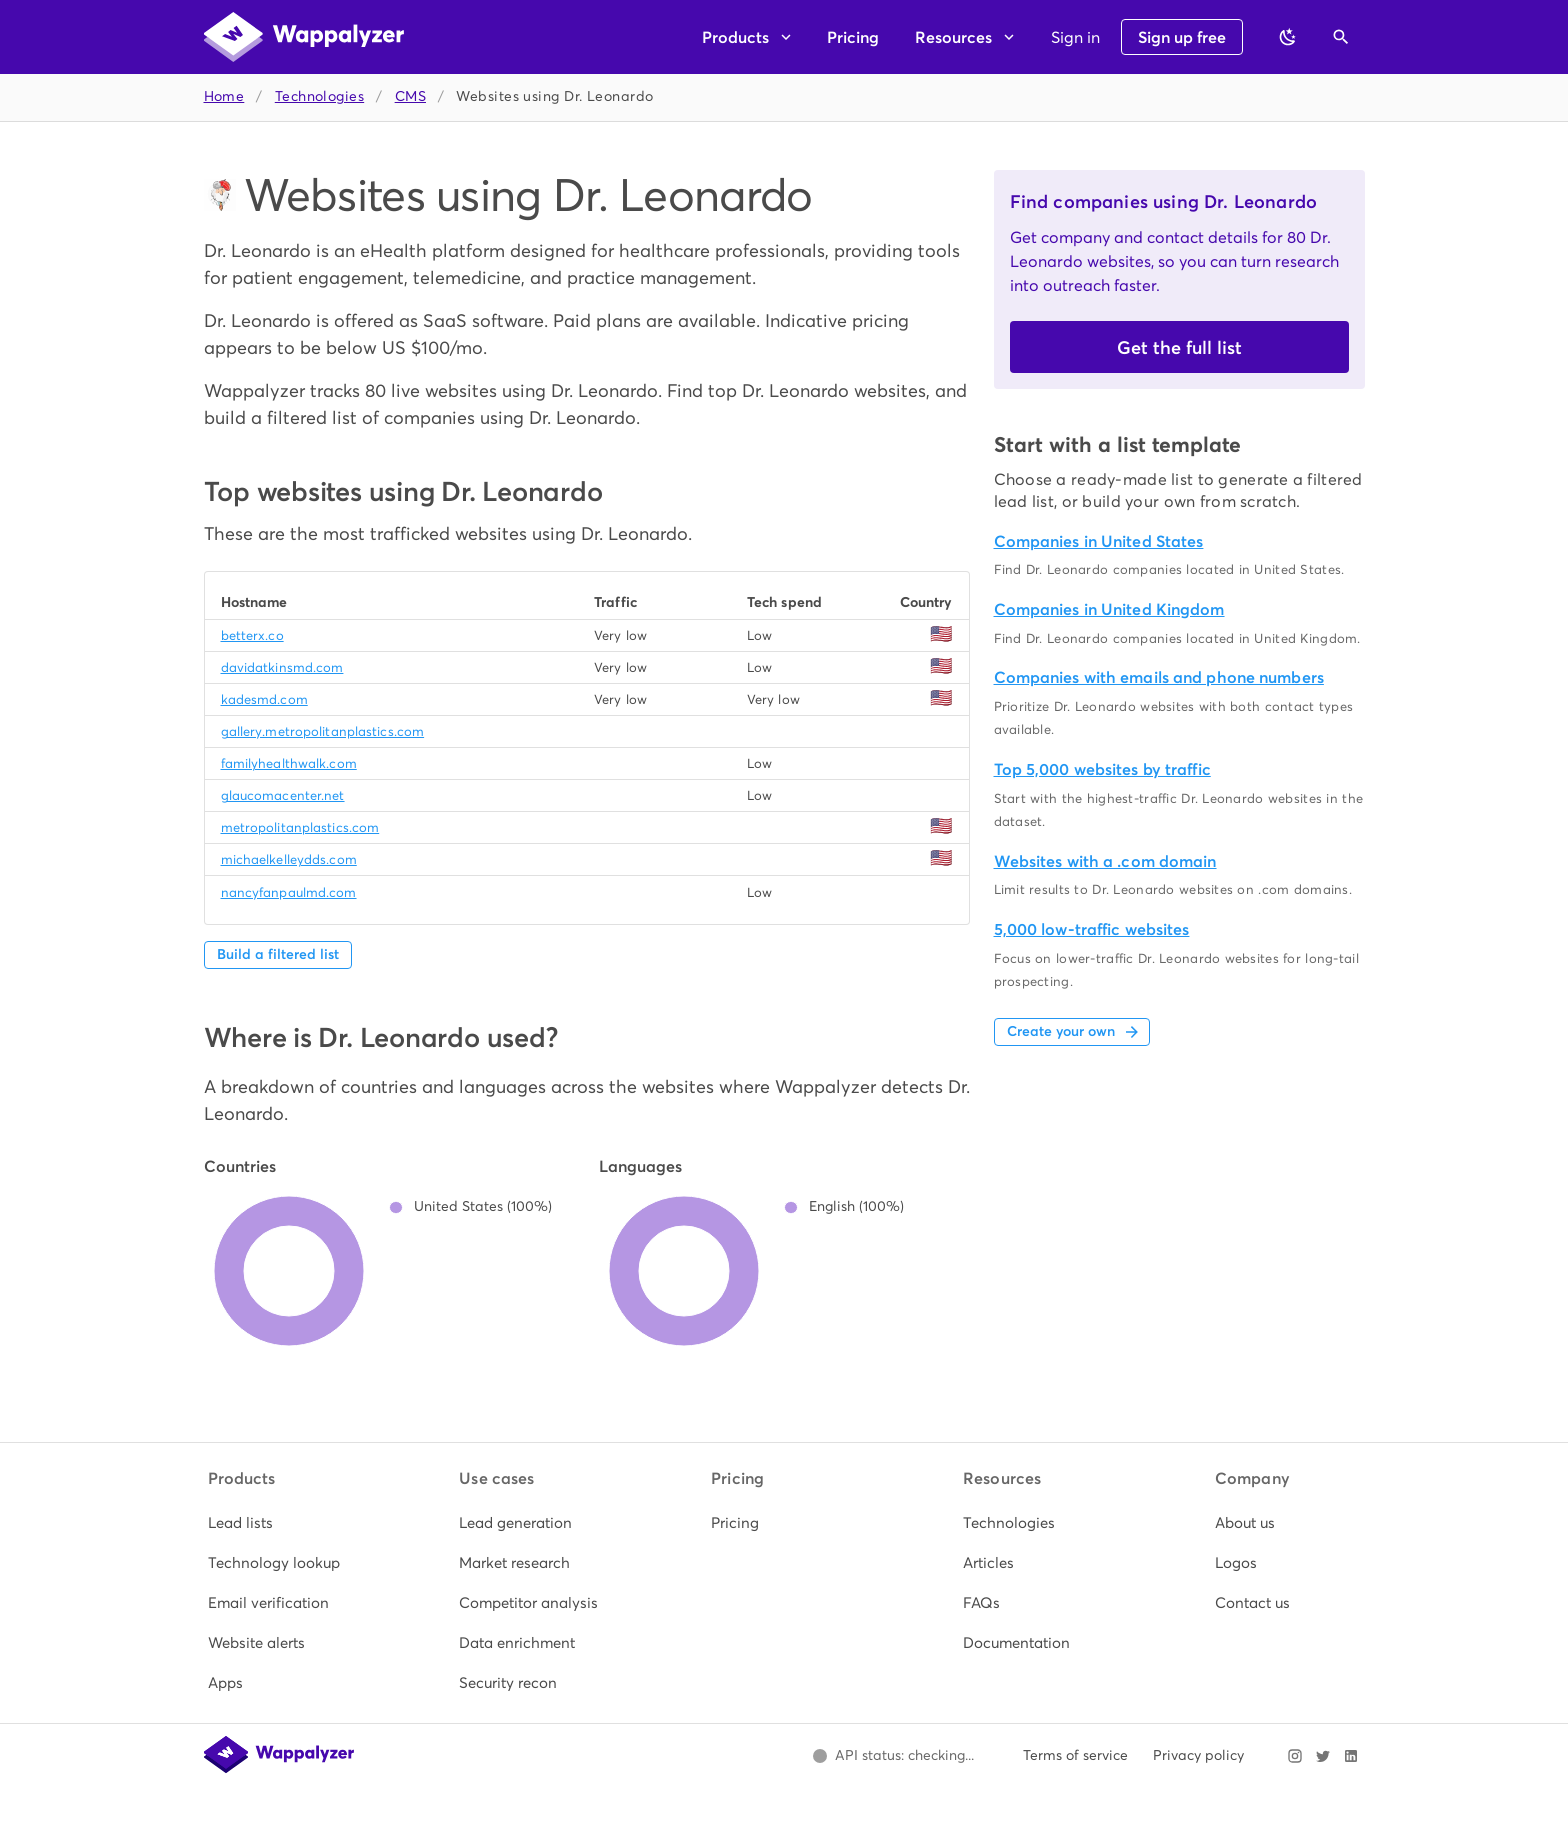 The height and width of the screenshot is (1836, 1568). I want to click on [Visit Wappalyzer on Instagram], so click(1295, 1756).